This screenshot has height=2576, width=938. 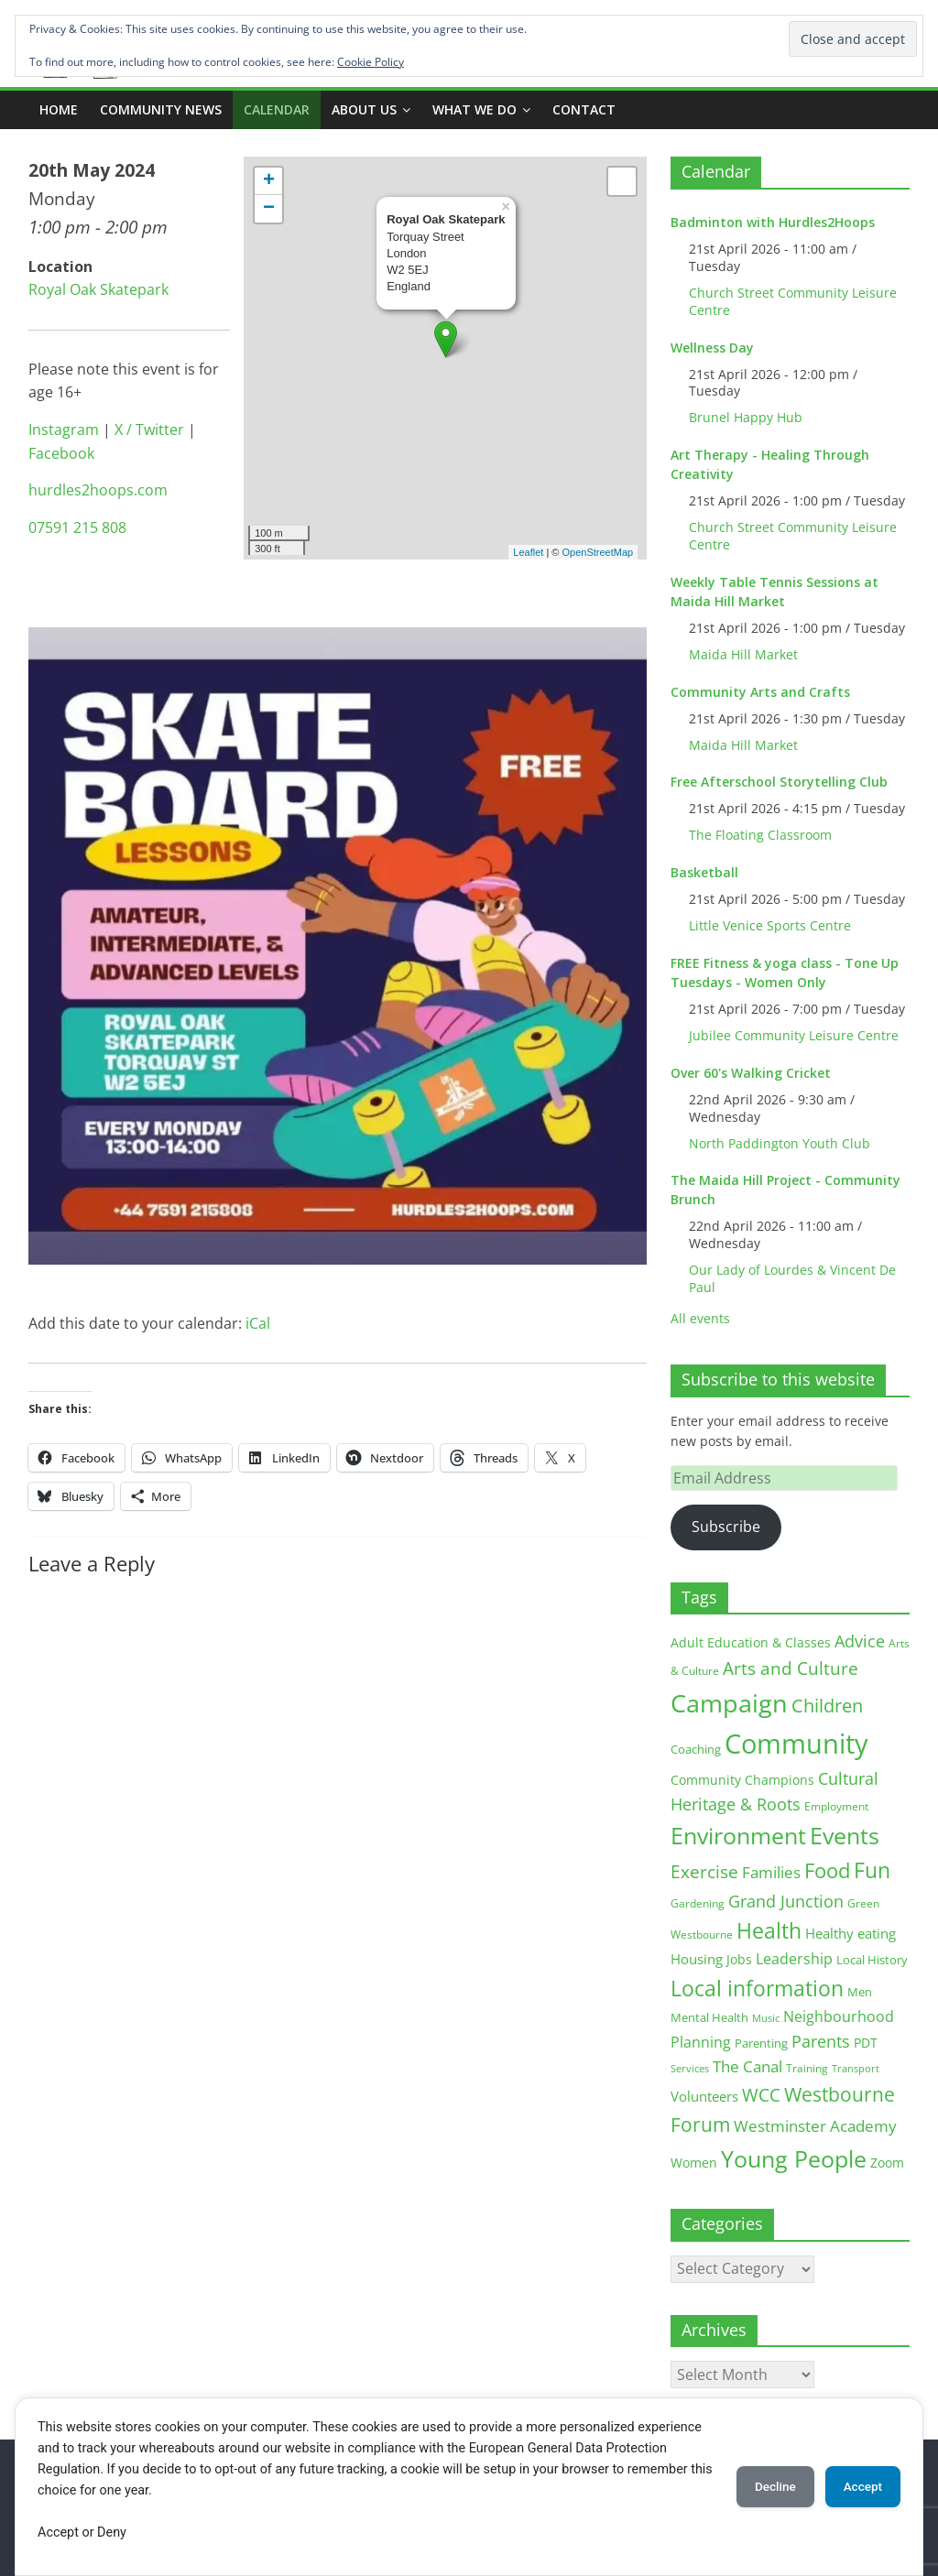 I want to click on Church Street Community Leisure Centre, so click(x=793, y=301).